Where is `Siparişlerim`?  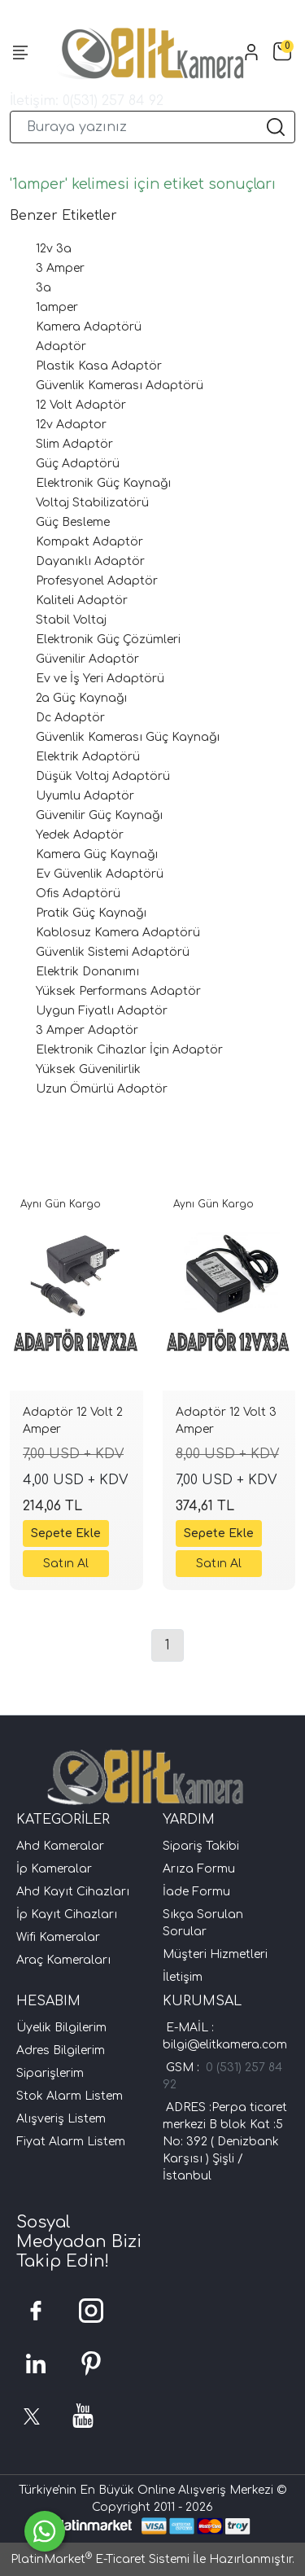
Siparişlerim is located at coordinates (50, 2073).